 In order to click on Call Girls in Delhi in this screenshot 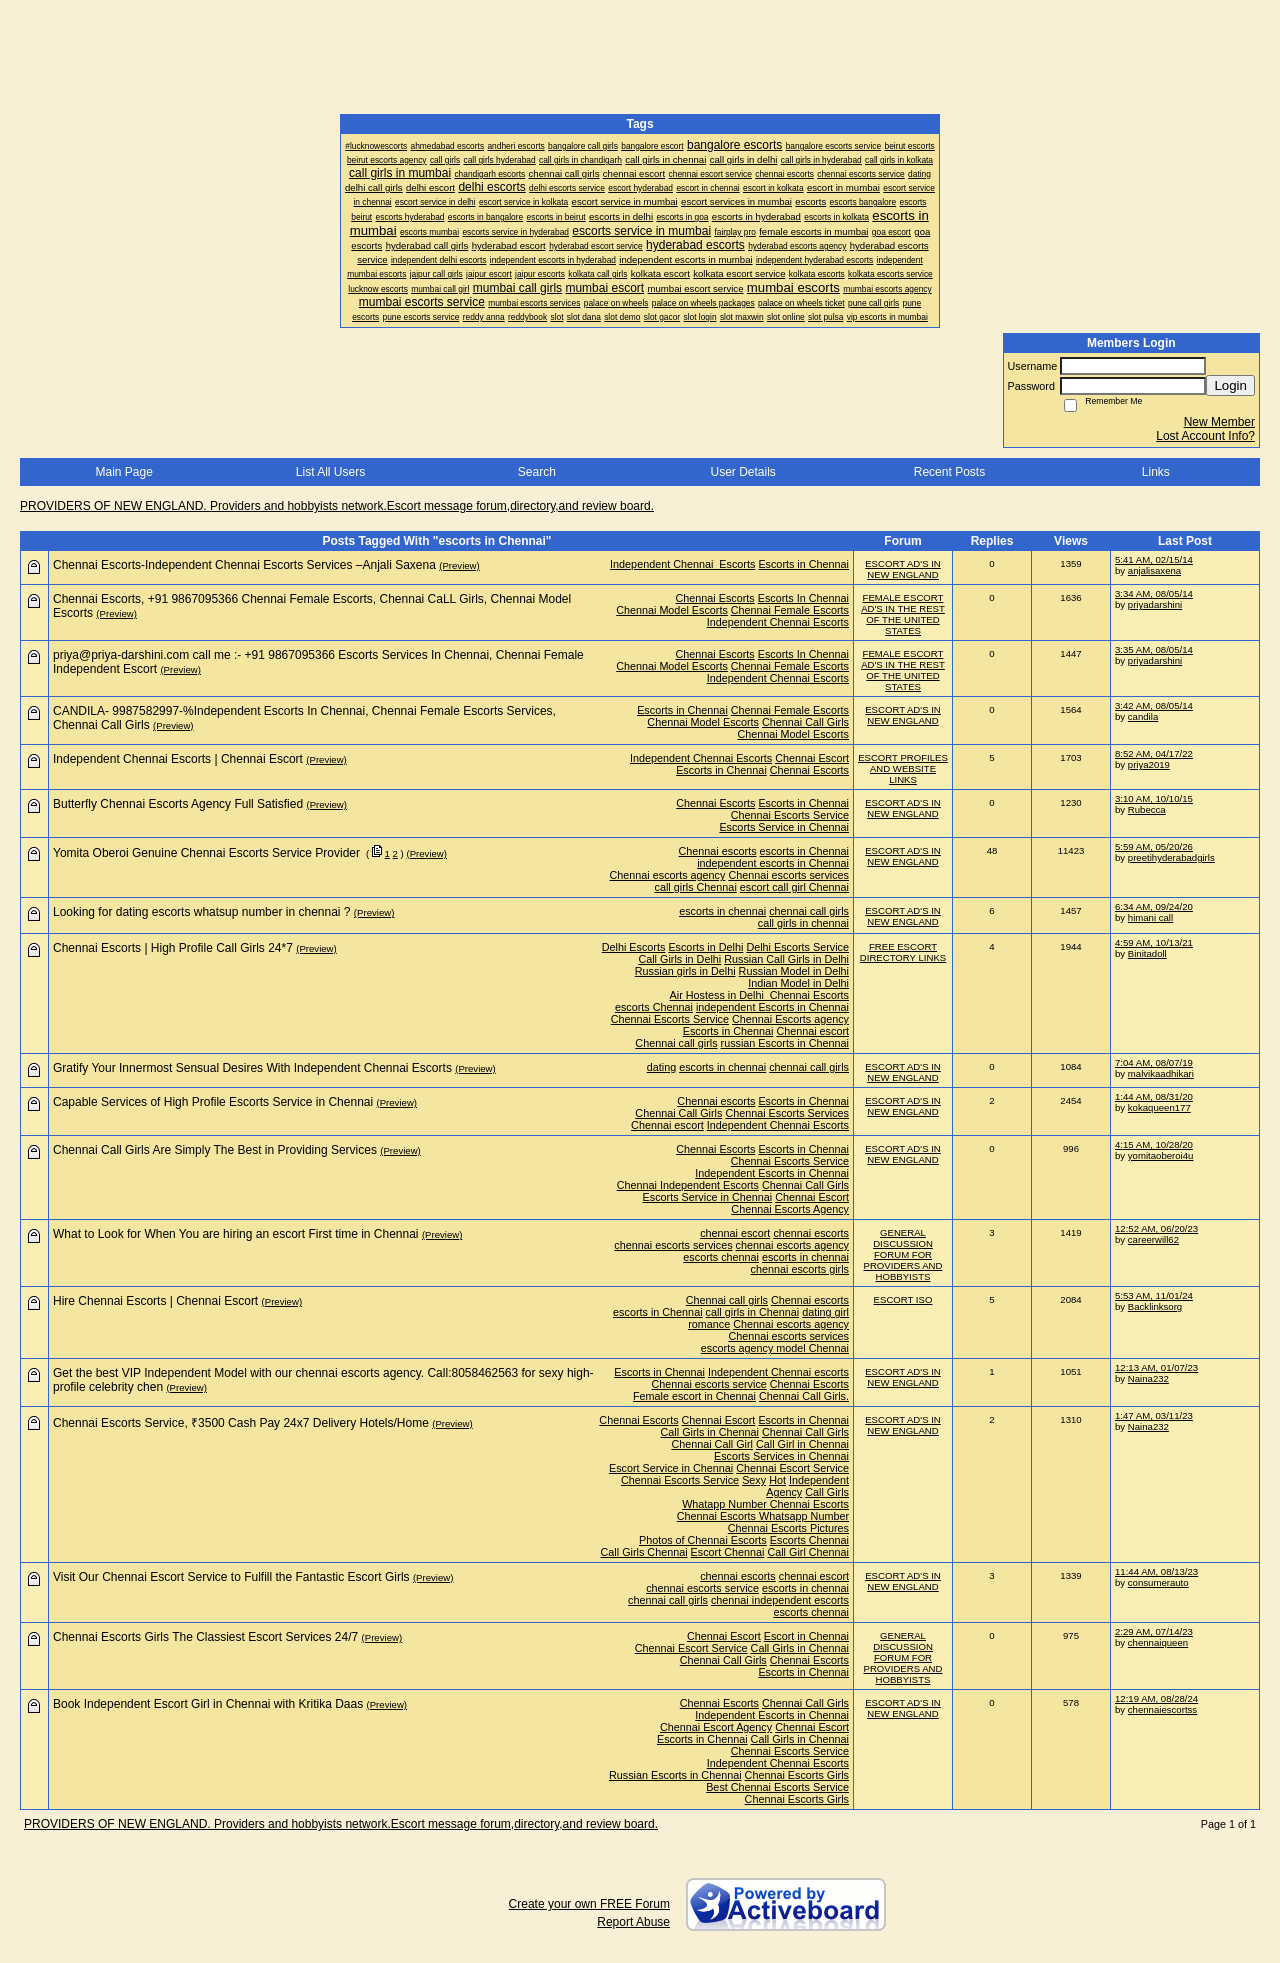, I will do `click(679, 959)`.